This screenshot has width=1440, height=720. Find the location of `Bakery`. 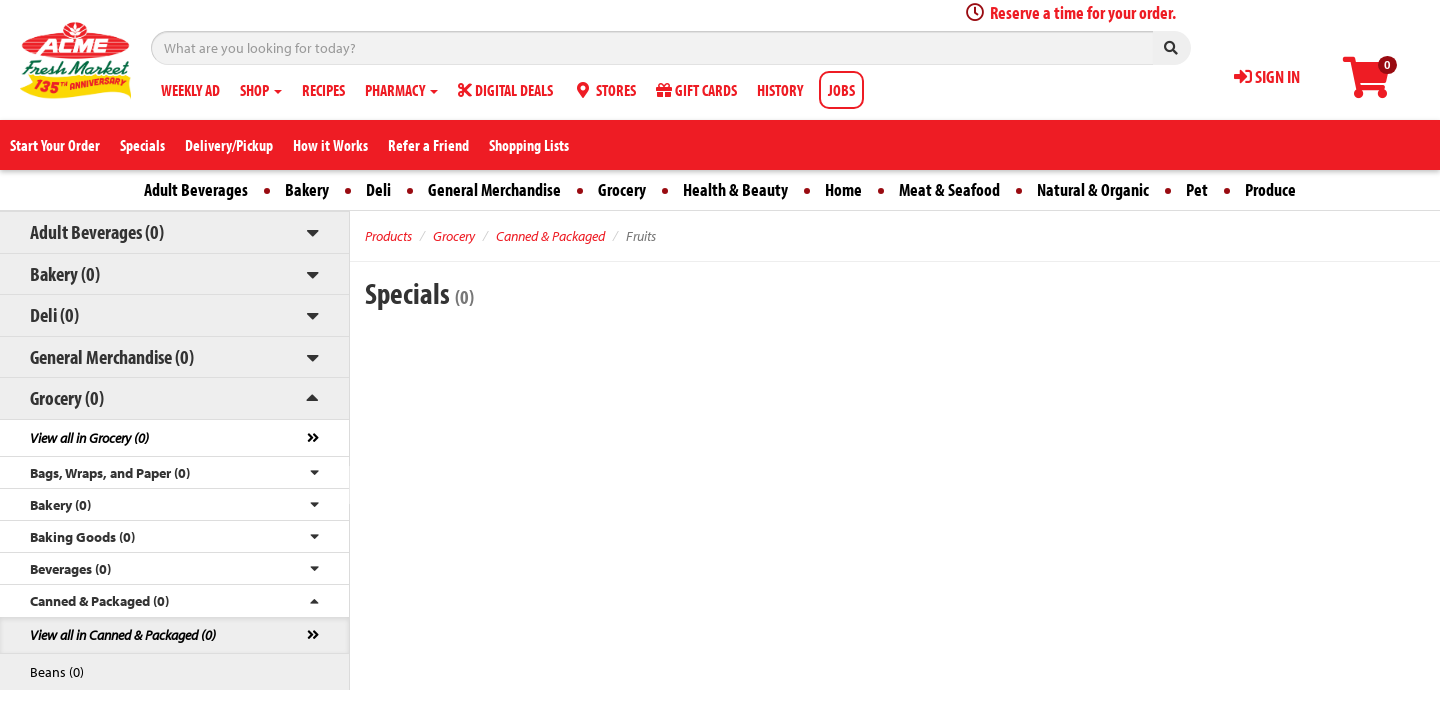

Bakery is located at coordinates (307, 189).